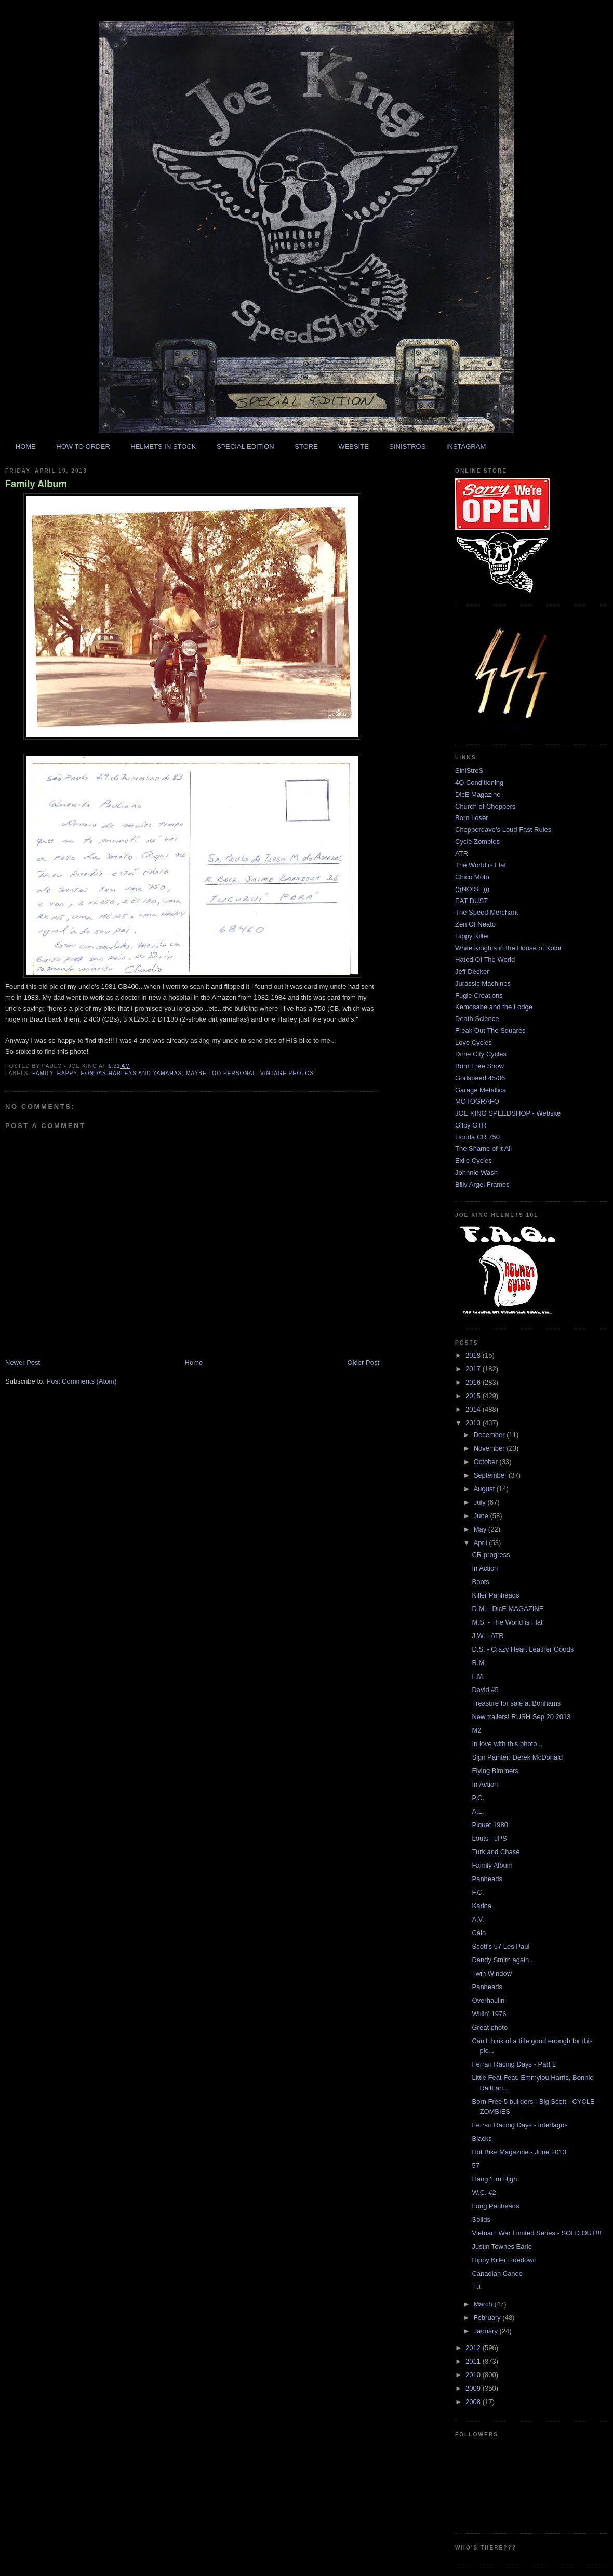 The height and width of the screenshot is (2576, 613). I want to click on August, so click(485, 1489).